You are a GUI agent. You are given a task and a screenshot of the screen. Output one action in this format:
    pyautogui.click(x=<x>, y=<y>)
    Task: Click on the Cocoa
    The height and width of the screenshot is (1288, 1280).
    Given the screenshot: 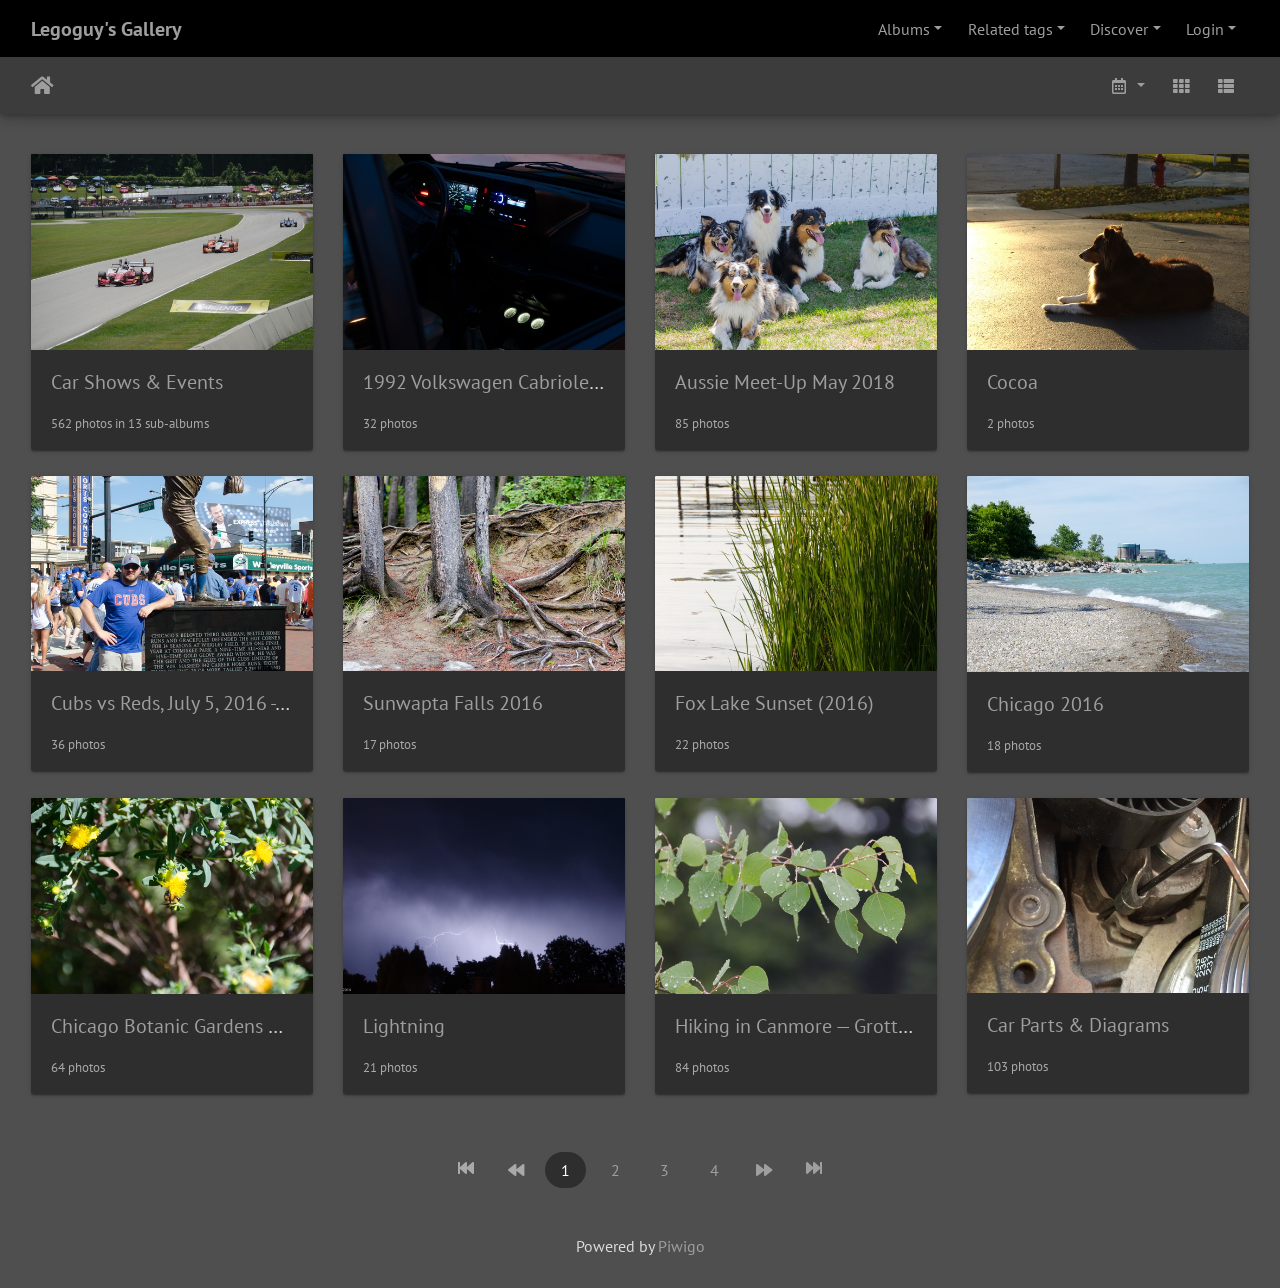 What is the action you would take?
    pyautogui.click(x=1012, y=382)
    